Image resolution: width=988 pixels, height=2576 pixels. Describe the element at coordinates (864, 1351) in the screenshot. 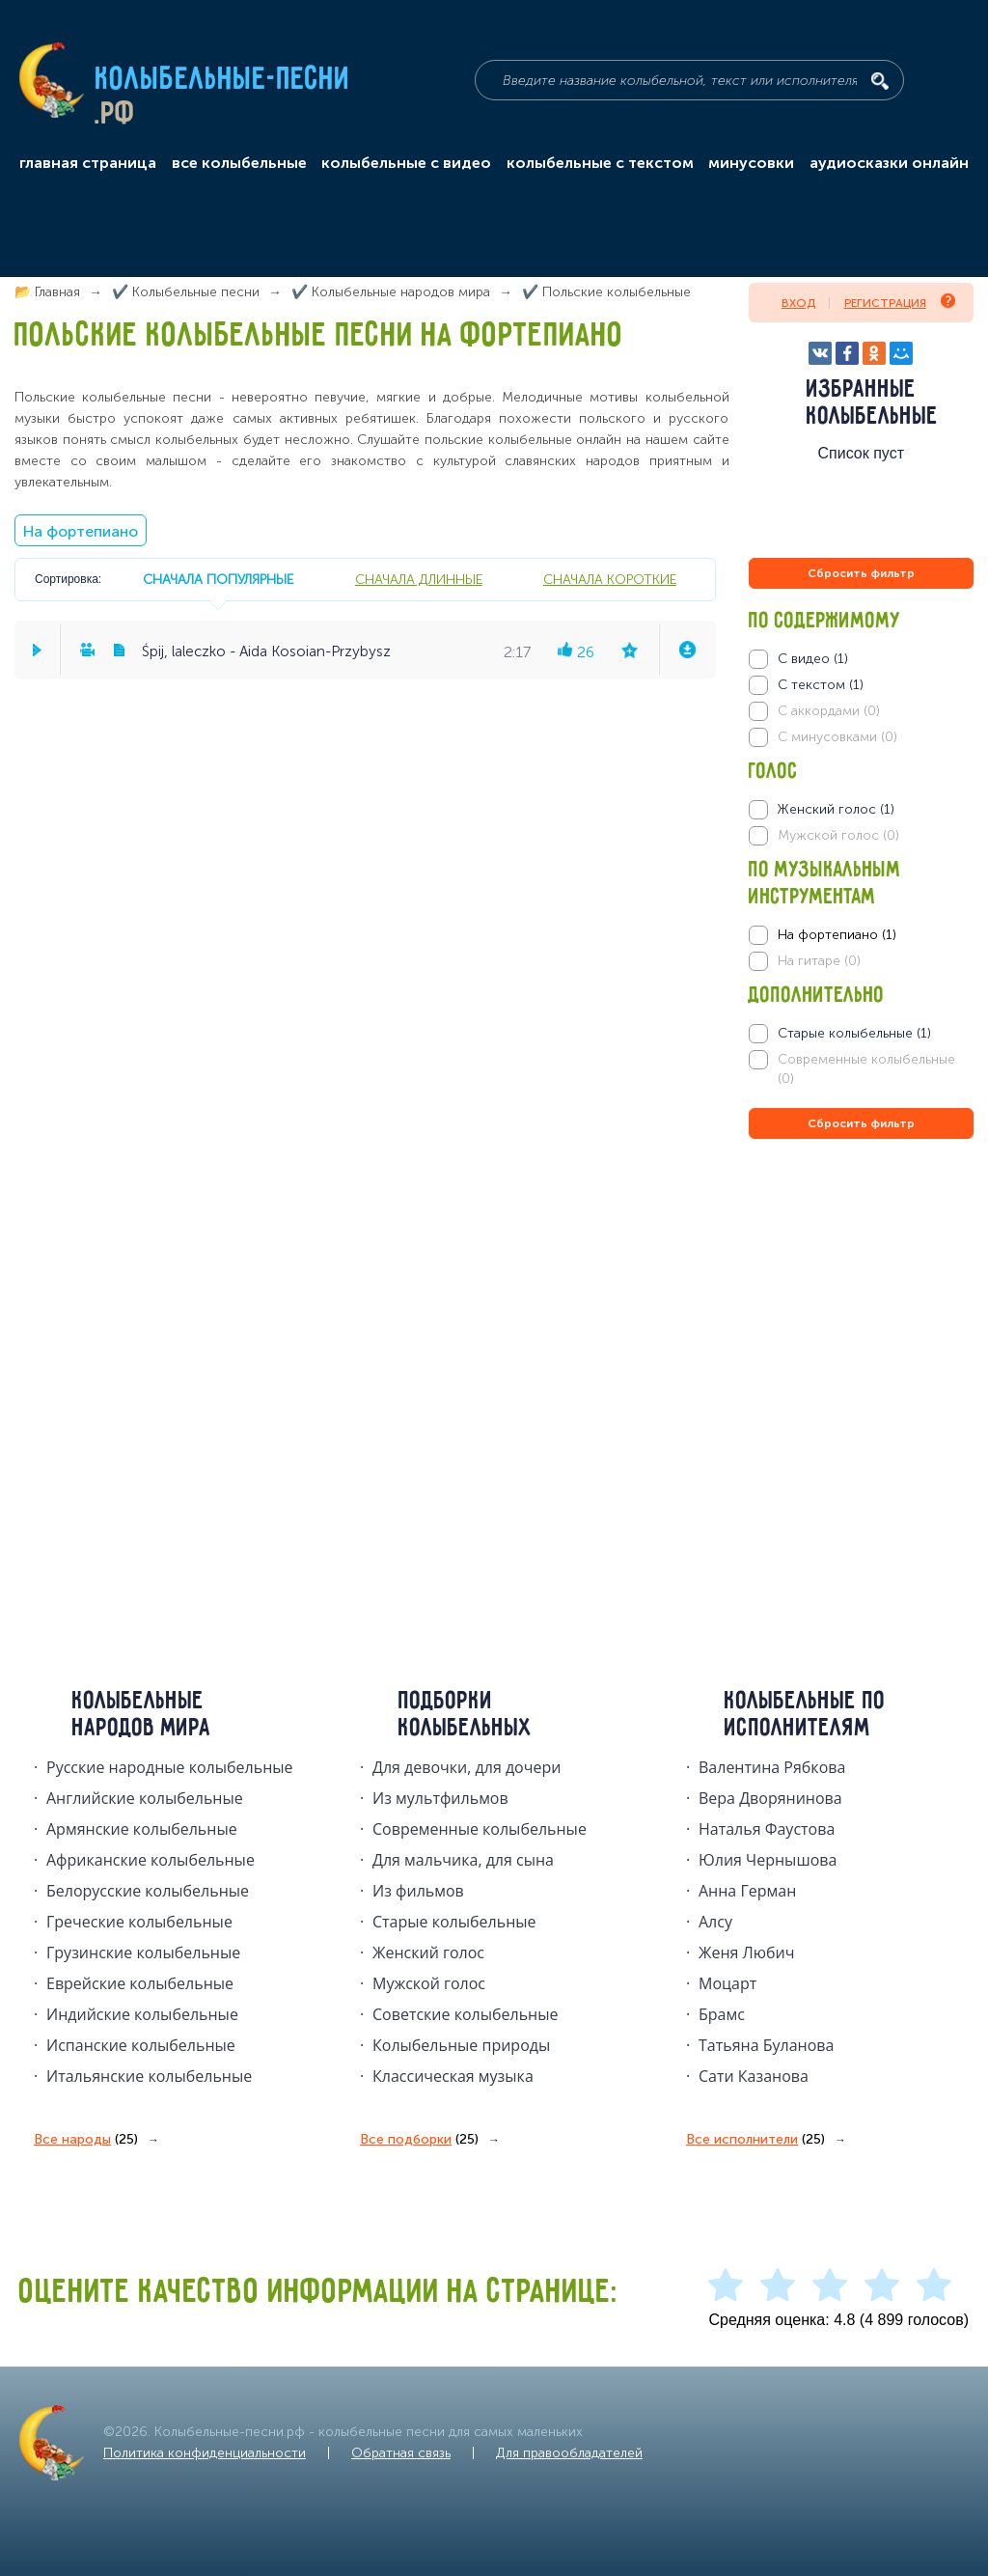

I see `[Advertisement]` at that location.